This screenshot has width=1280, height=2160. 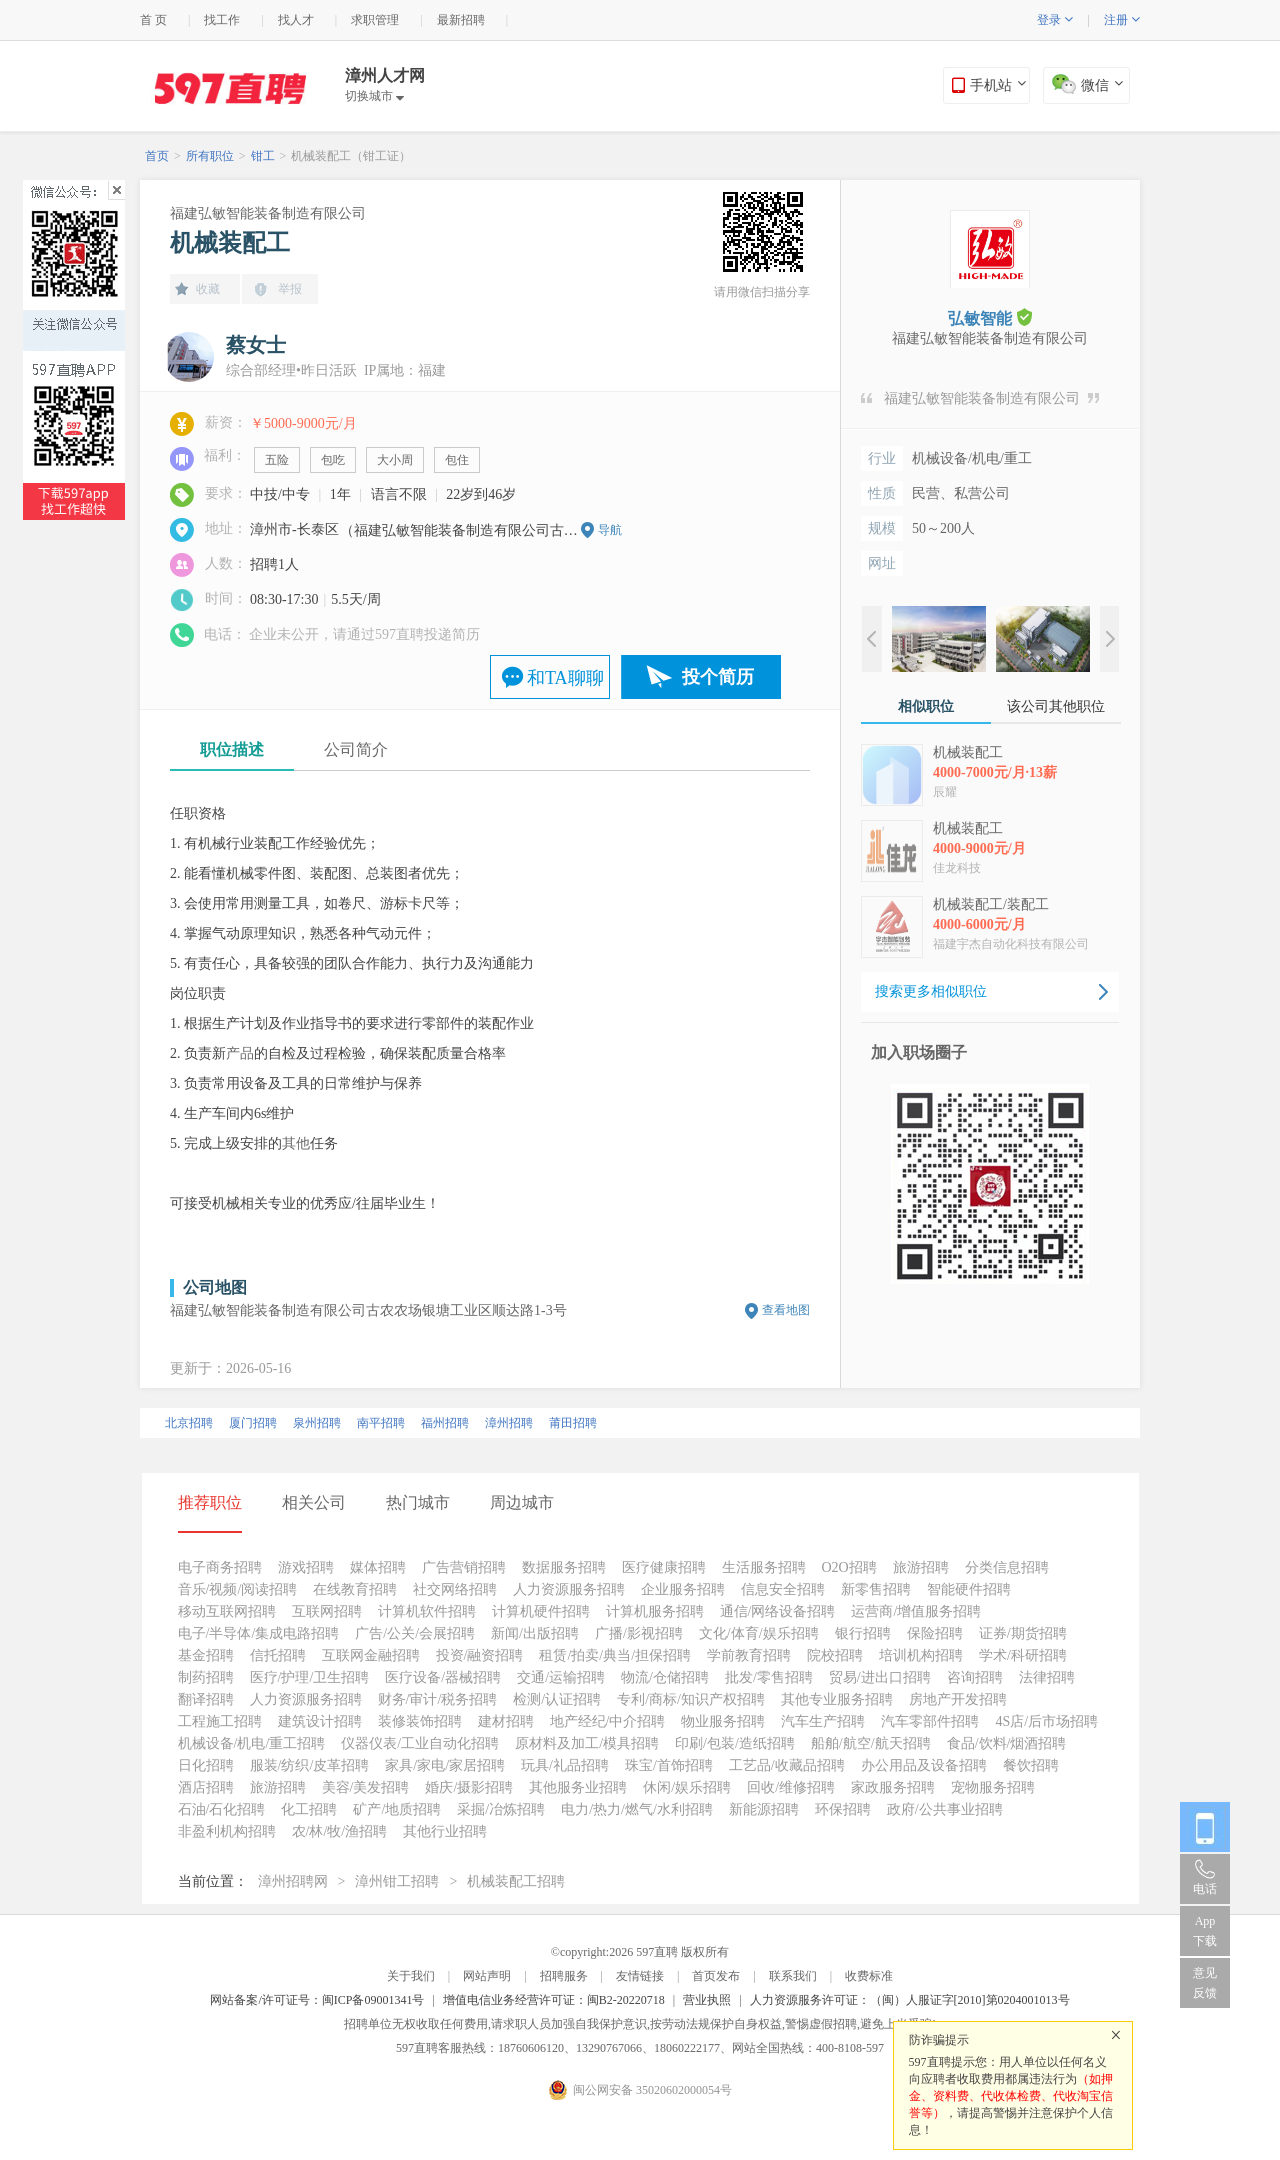 I want to click on 印刷/包装/造纸招聘, so click(x=735, y=1743).